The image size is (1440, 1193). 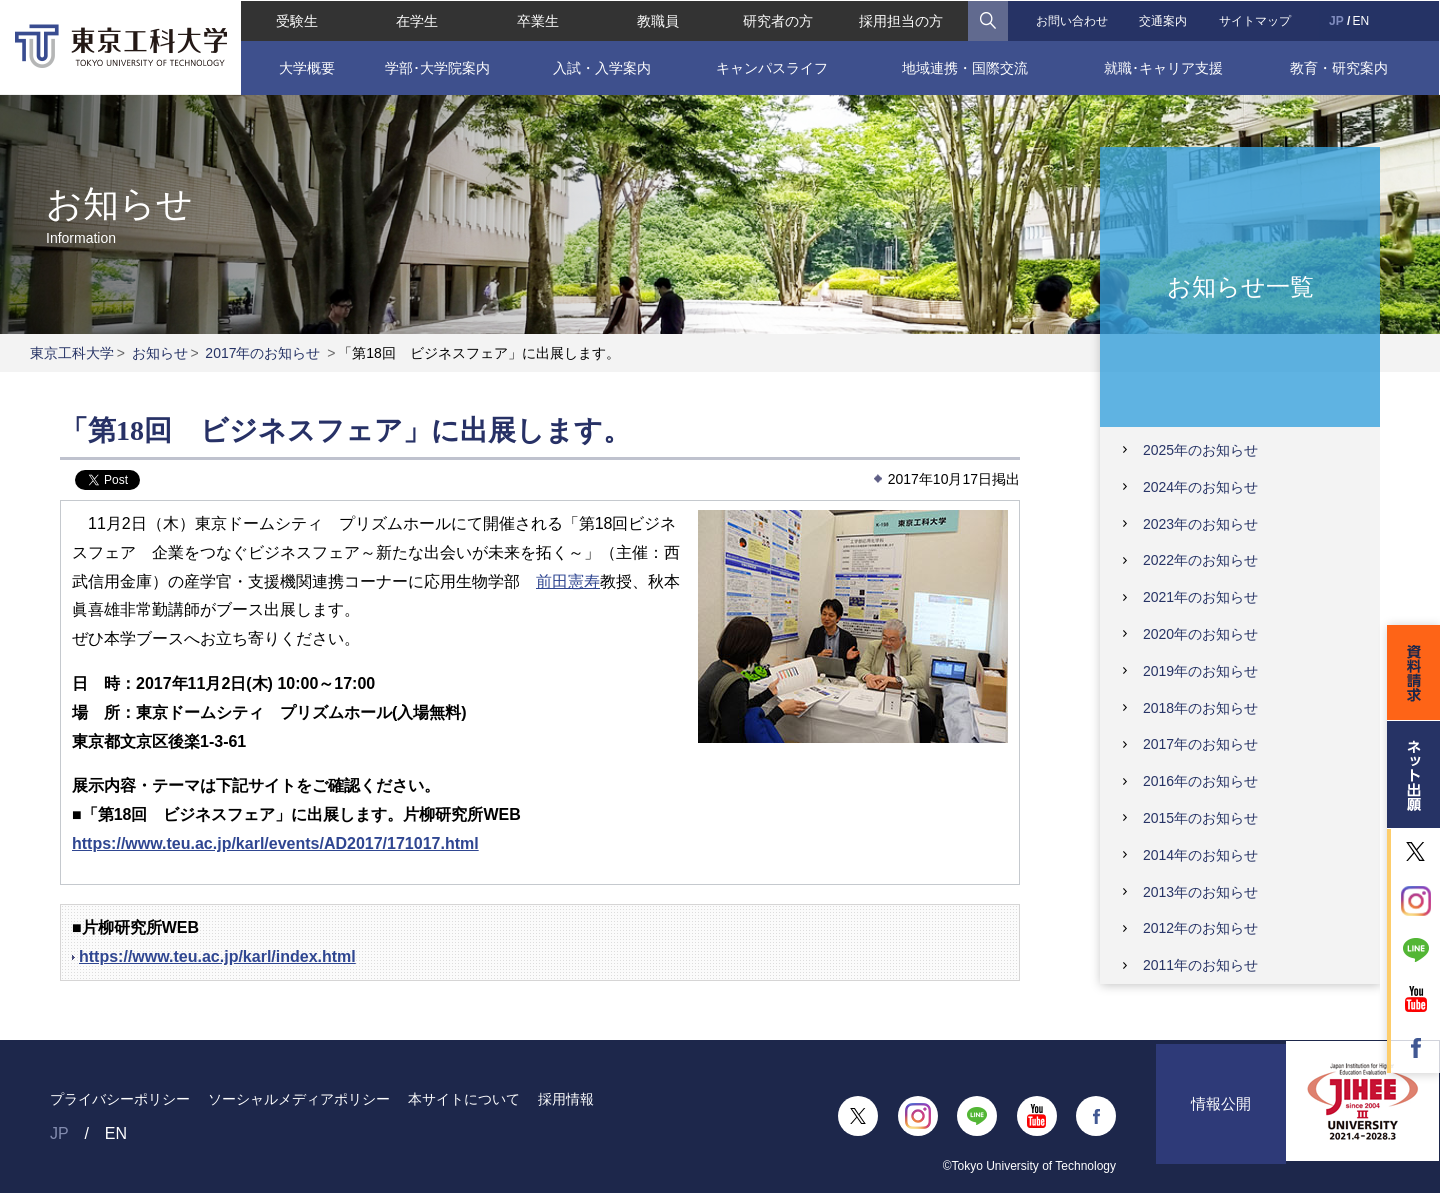 What do you see at coordinates (1164, 20) in the screenshot?
I see `交通案内` at bounding box center [1164, 20].